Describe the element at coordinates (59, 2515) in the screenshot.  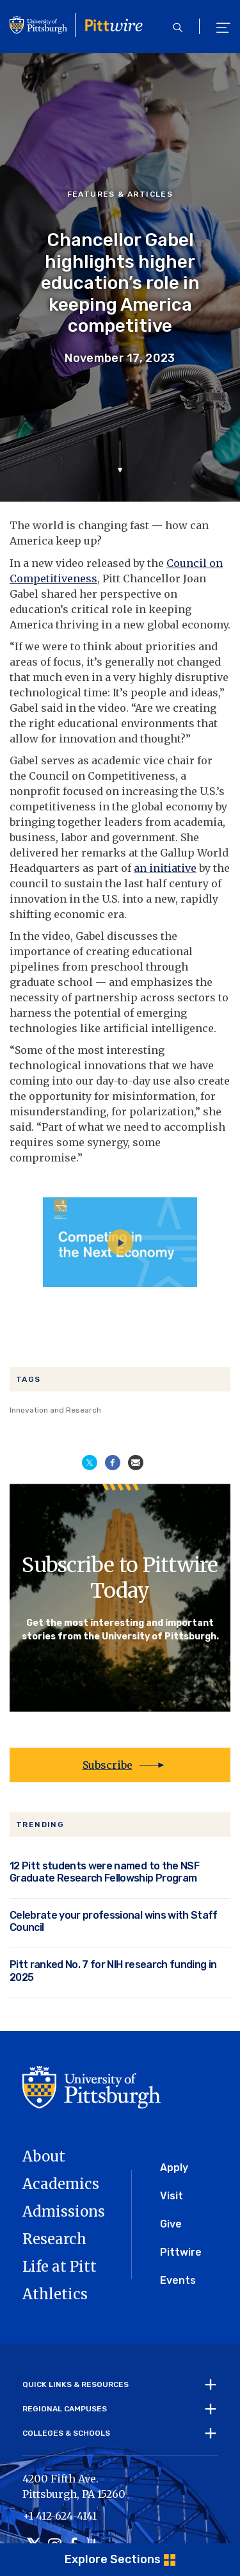
I see `+1 412-624-4141` at that location.